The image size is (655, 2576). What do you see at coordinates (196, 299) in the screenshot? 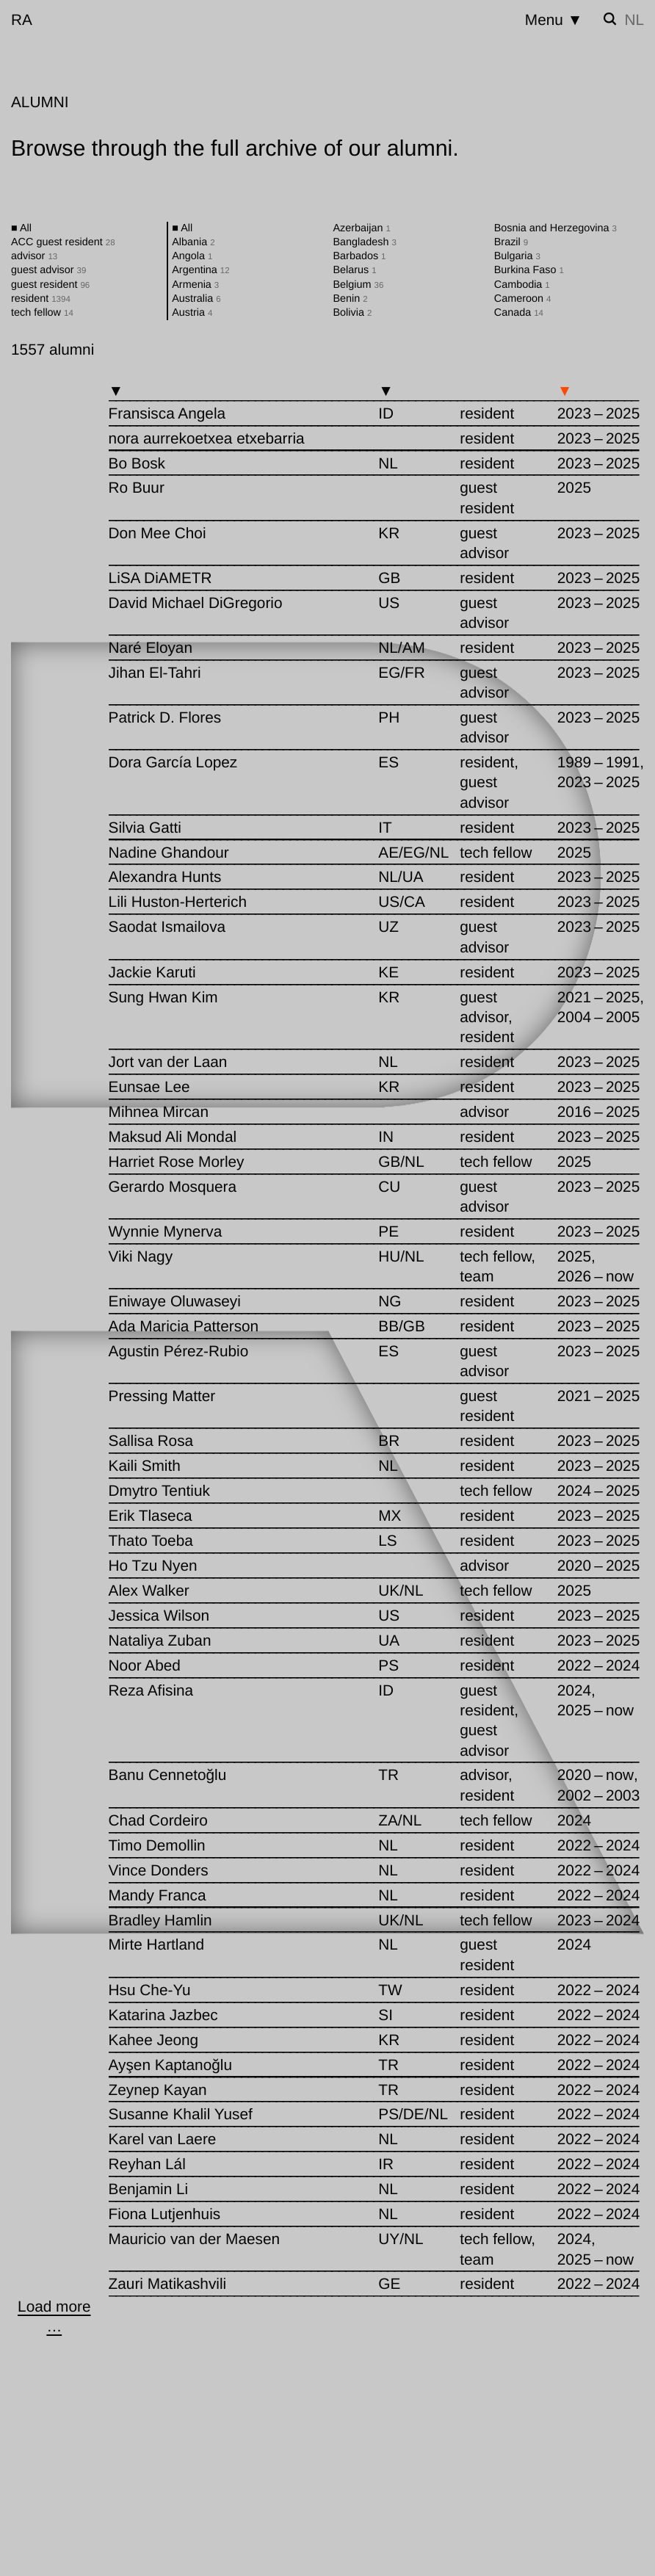
I see `Australia` at bounding box center [196, 299].